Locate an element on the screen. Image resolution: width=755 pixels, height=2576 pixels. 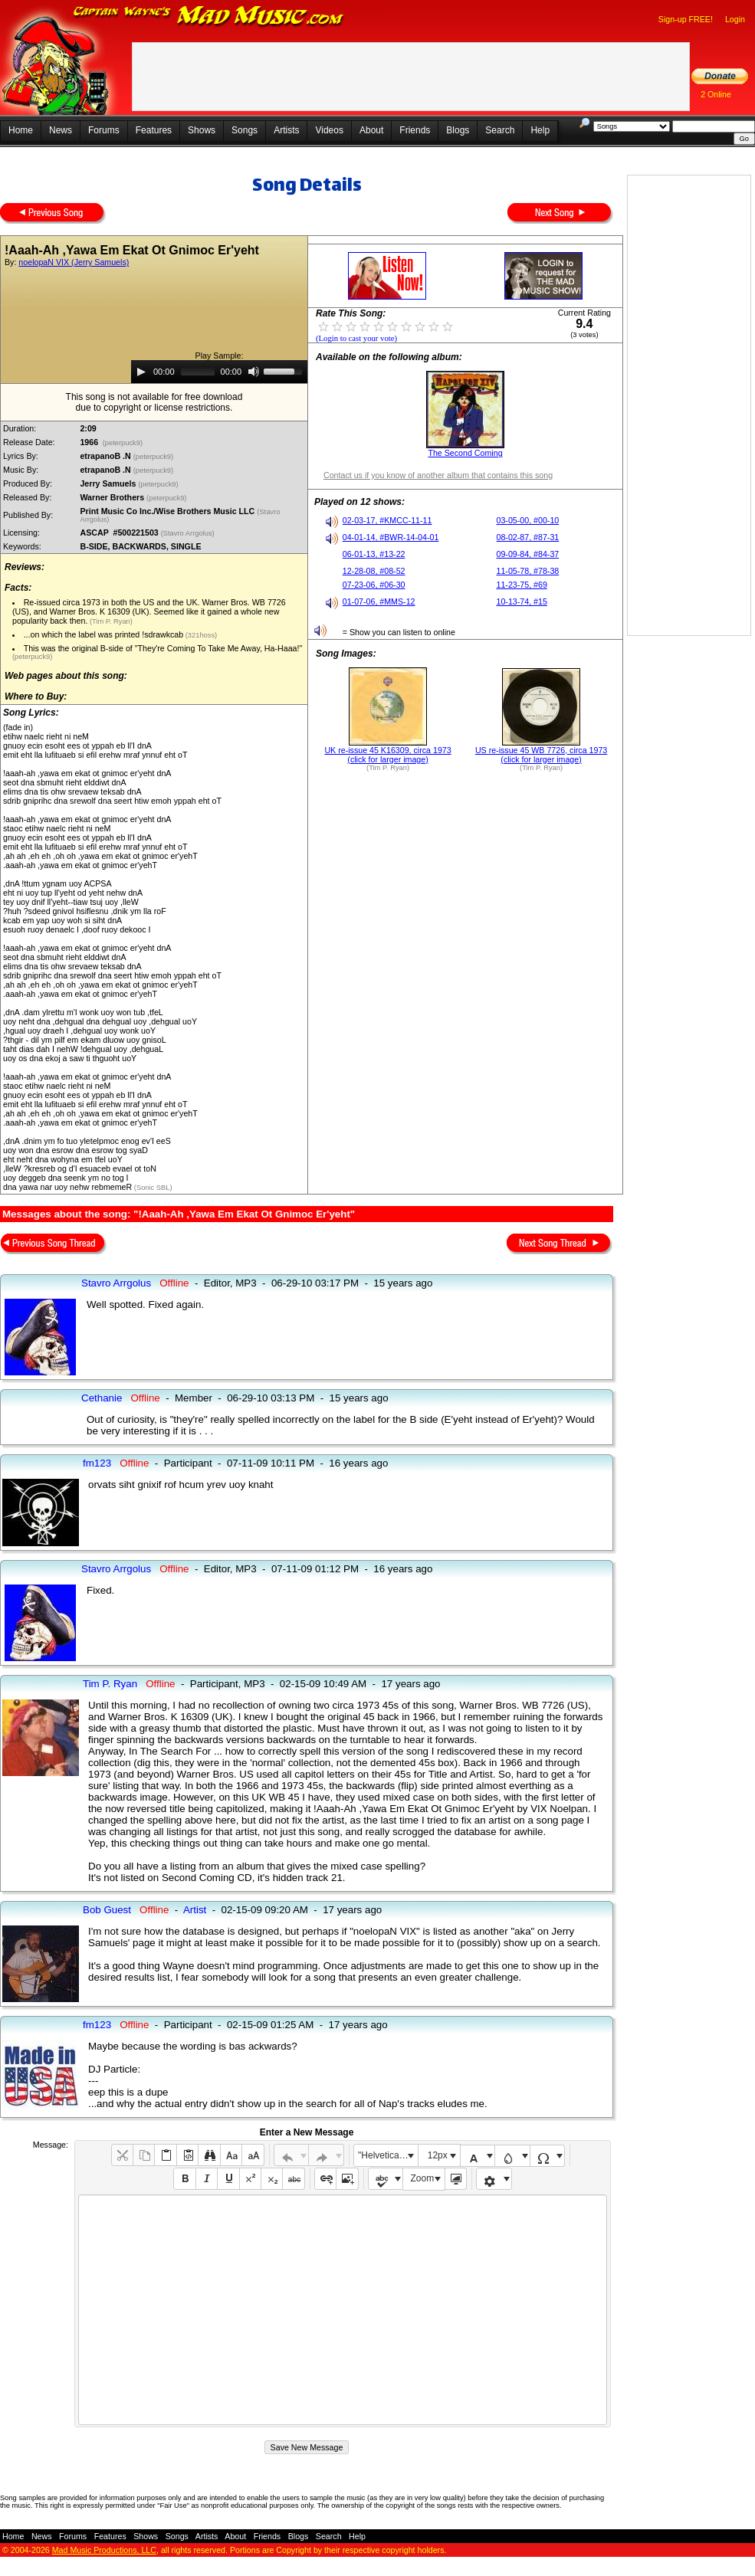
About is located at coordinates (371, 130).